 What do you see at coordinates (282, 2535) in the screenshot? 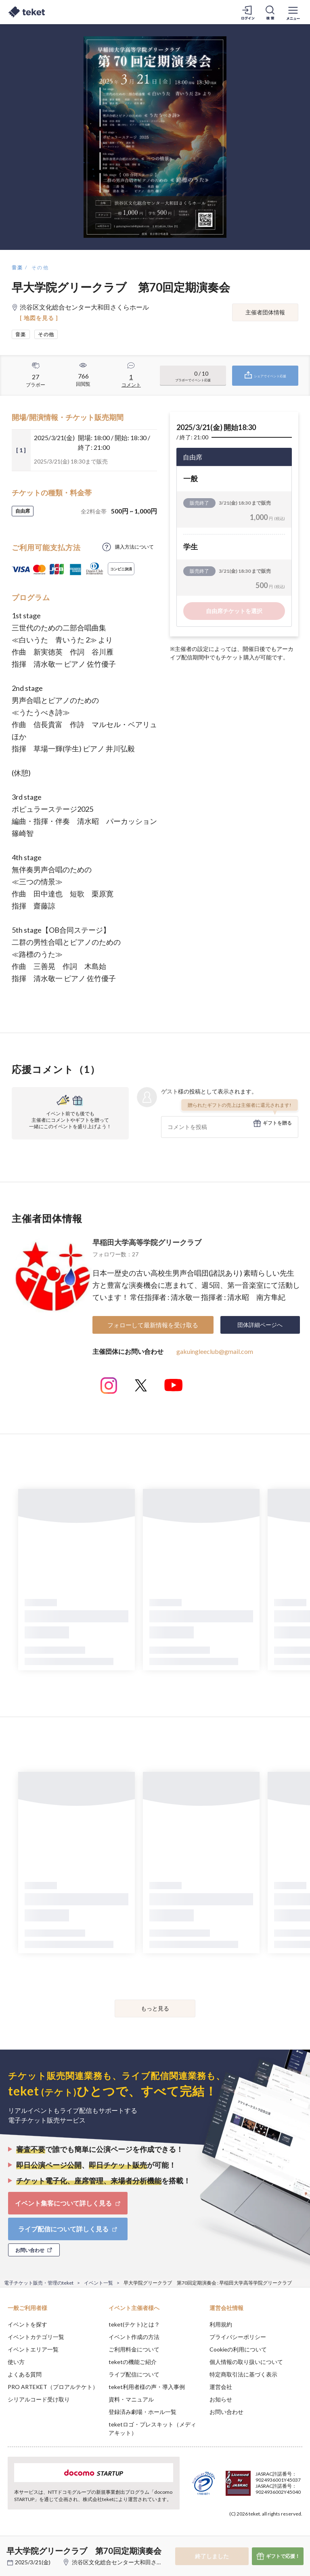
I see `Accept [button]` at bounding box center [282, 2535].